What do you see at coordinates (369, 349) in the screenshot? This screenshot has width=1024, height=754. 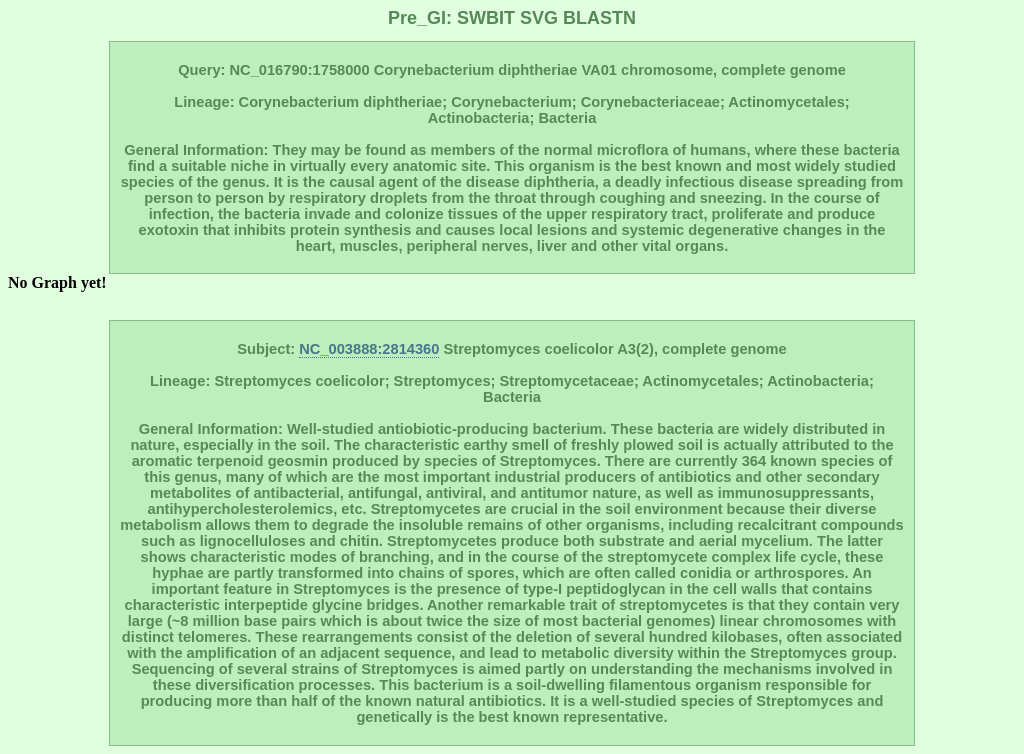 I see `NC_003888:2814360` at bounding box center [369, 349].